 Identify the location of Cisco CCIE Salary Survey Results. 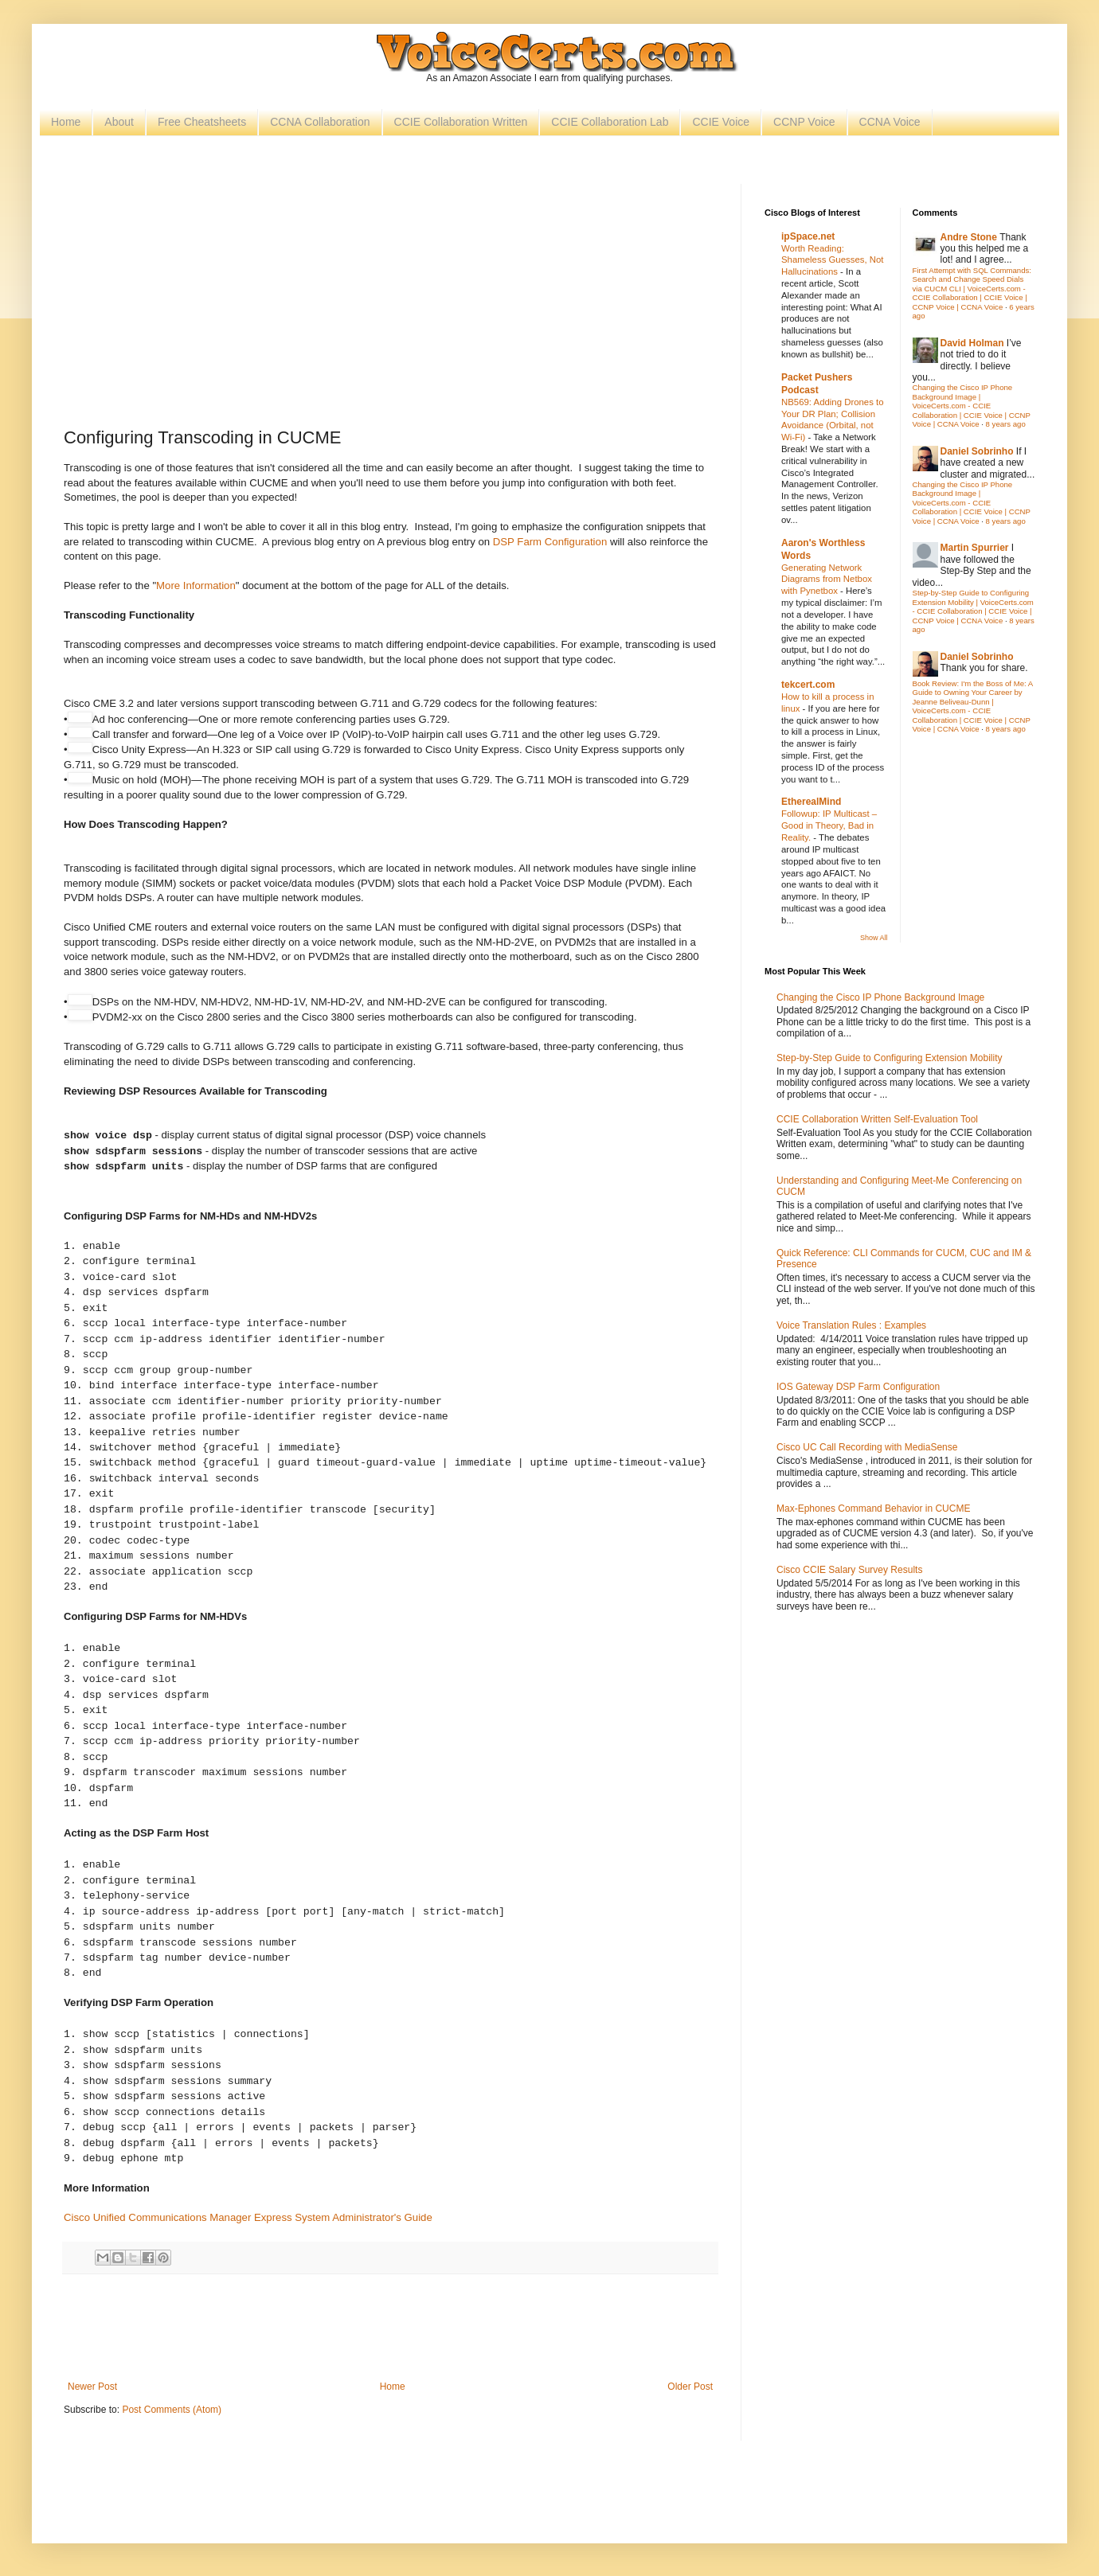
(849, 1569).